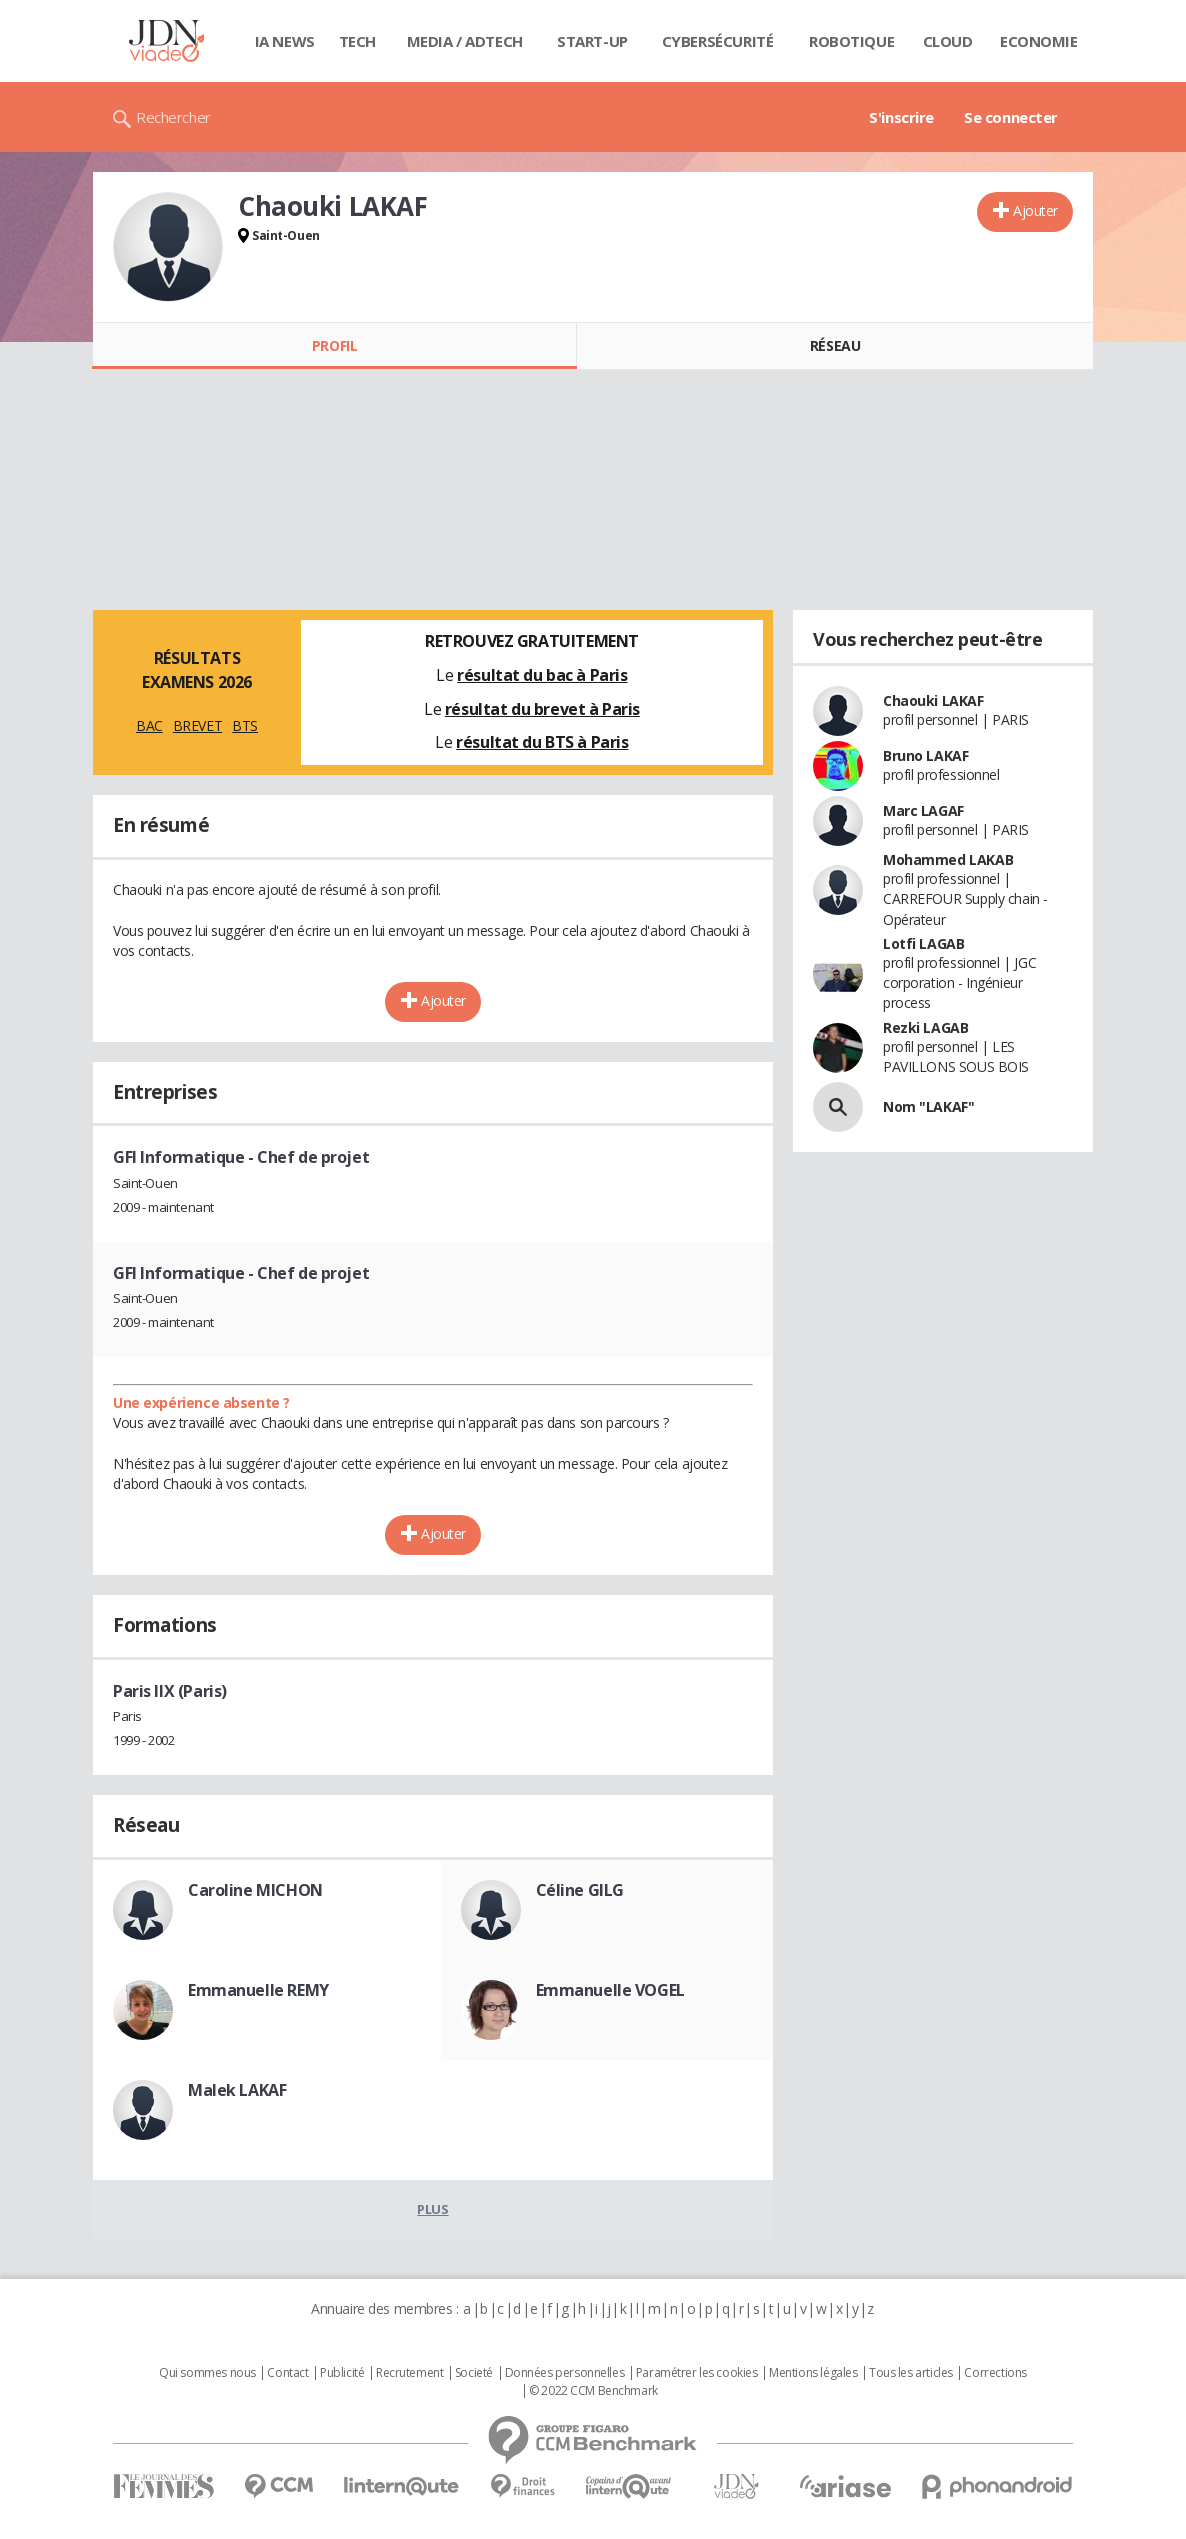 This screenshot has width=1186, height=2539. What do you see at coordinates (542, 709) in the screenshot?
I see `résultat du brevet à Paris` at bounding box center [542, 709].